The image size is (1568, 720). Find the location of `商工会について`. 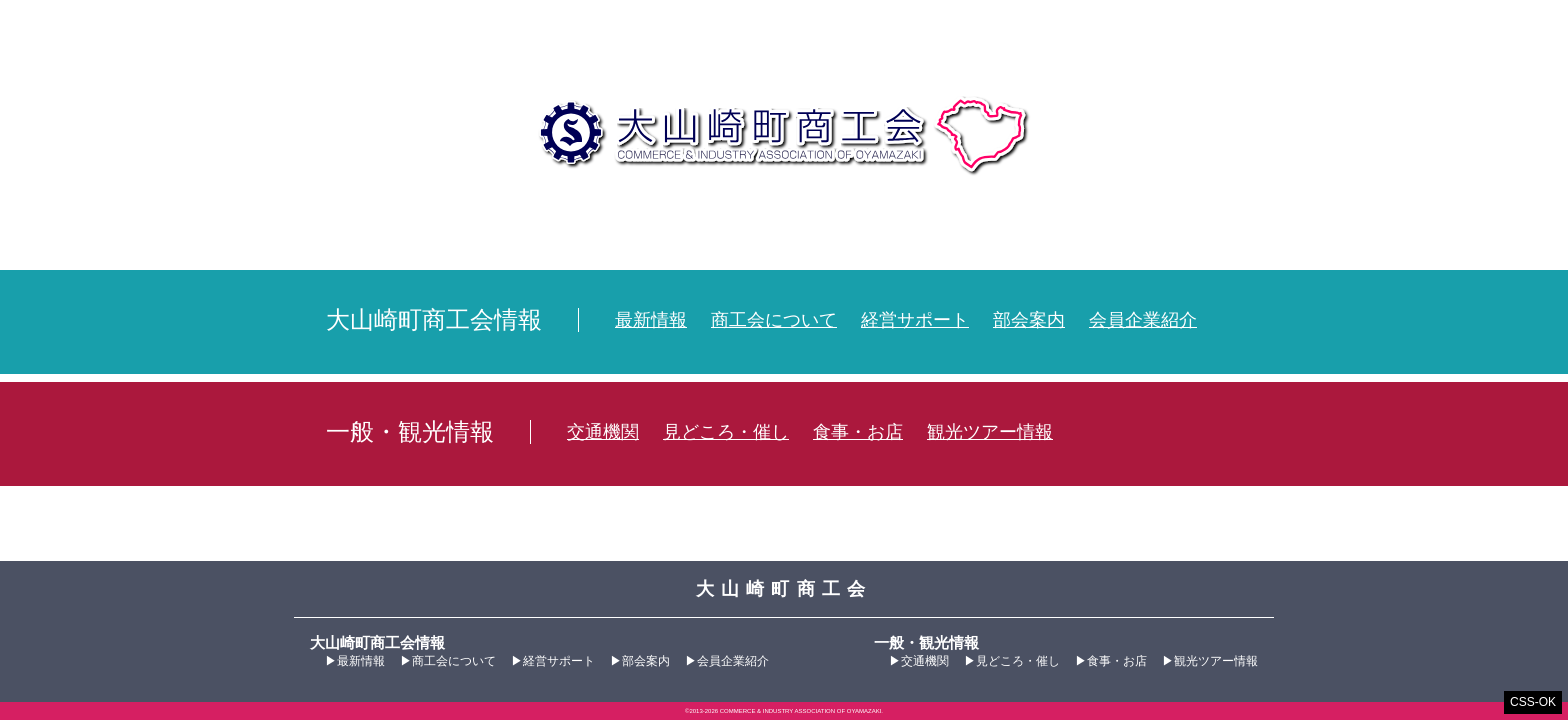

商工会について is located at coordinates (774, 320).